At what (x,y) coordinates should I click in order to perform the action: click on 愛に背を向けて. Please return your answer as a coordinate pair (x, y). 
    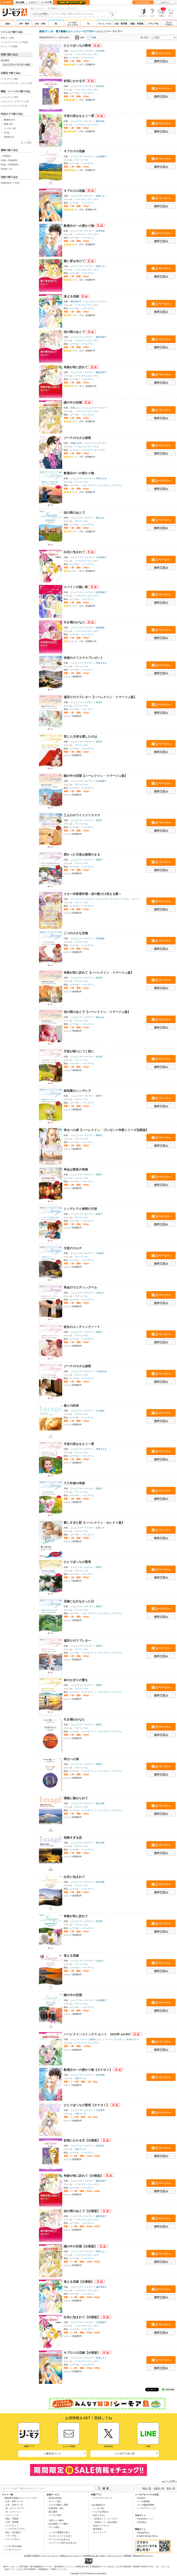
    Looking at the image, I should click on (75, 261).